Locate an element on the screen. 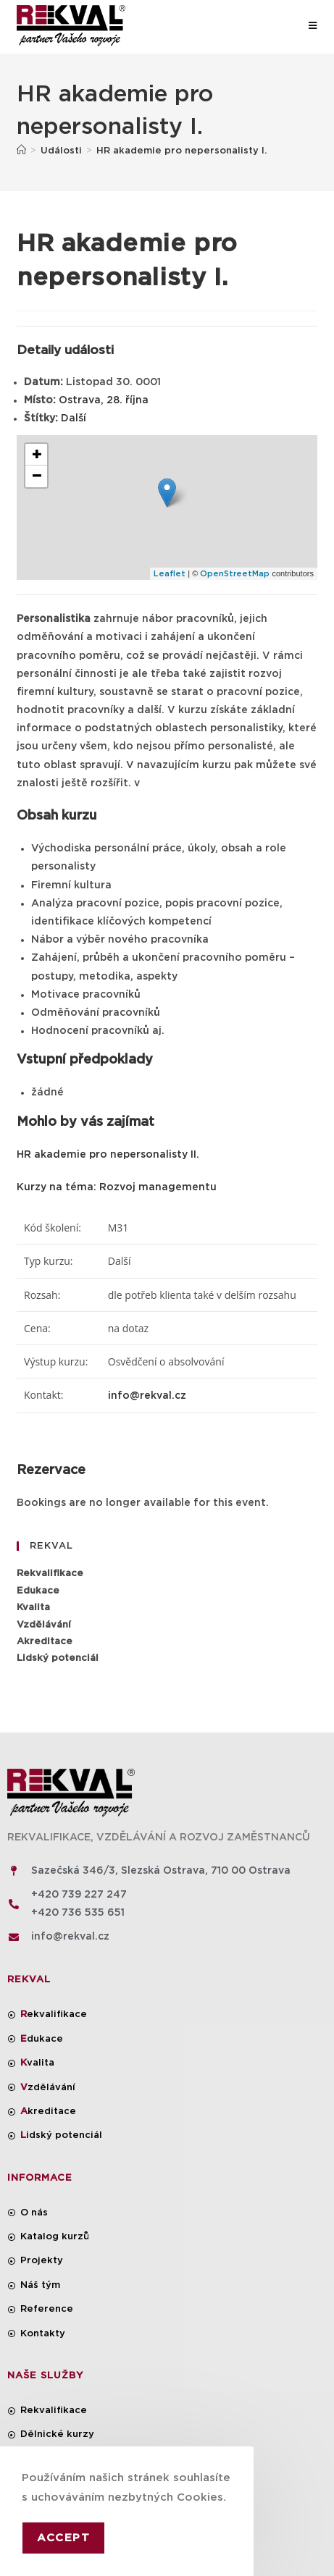 This screenshot has height=2576, width=334. [Mobilní menu] is located at coordinates (313, 26).